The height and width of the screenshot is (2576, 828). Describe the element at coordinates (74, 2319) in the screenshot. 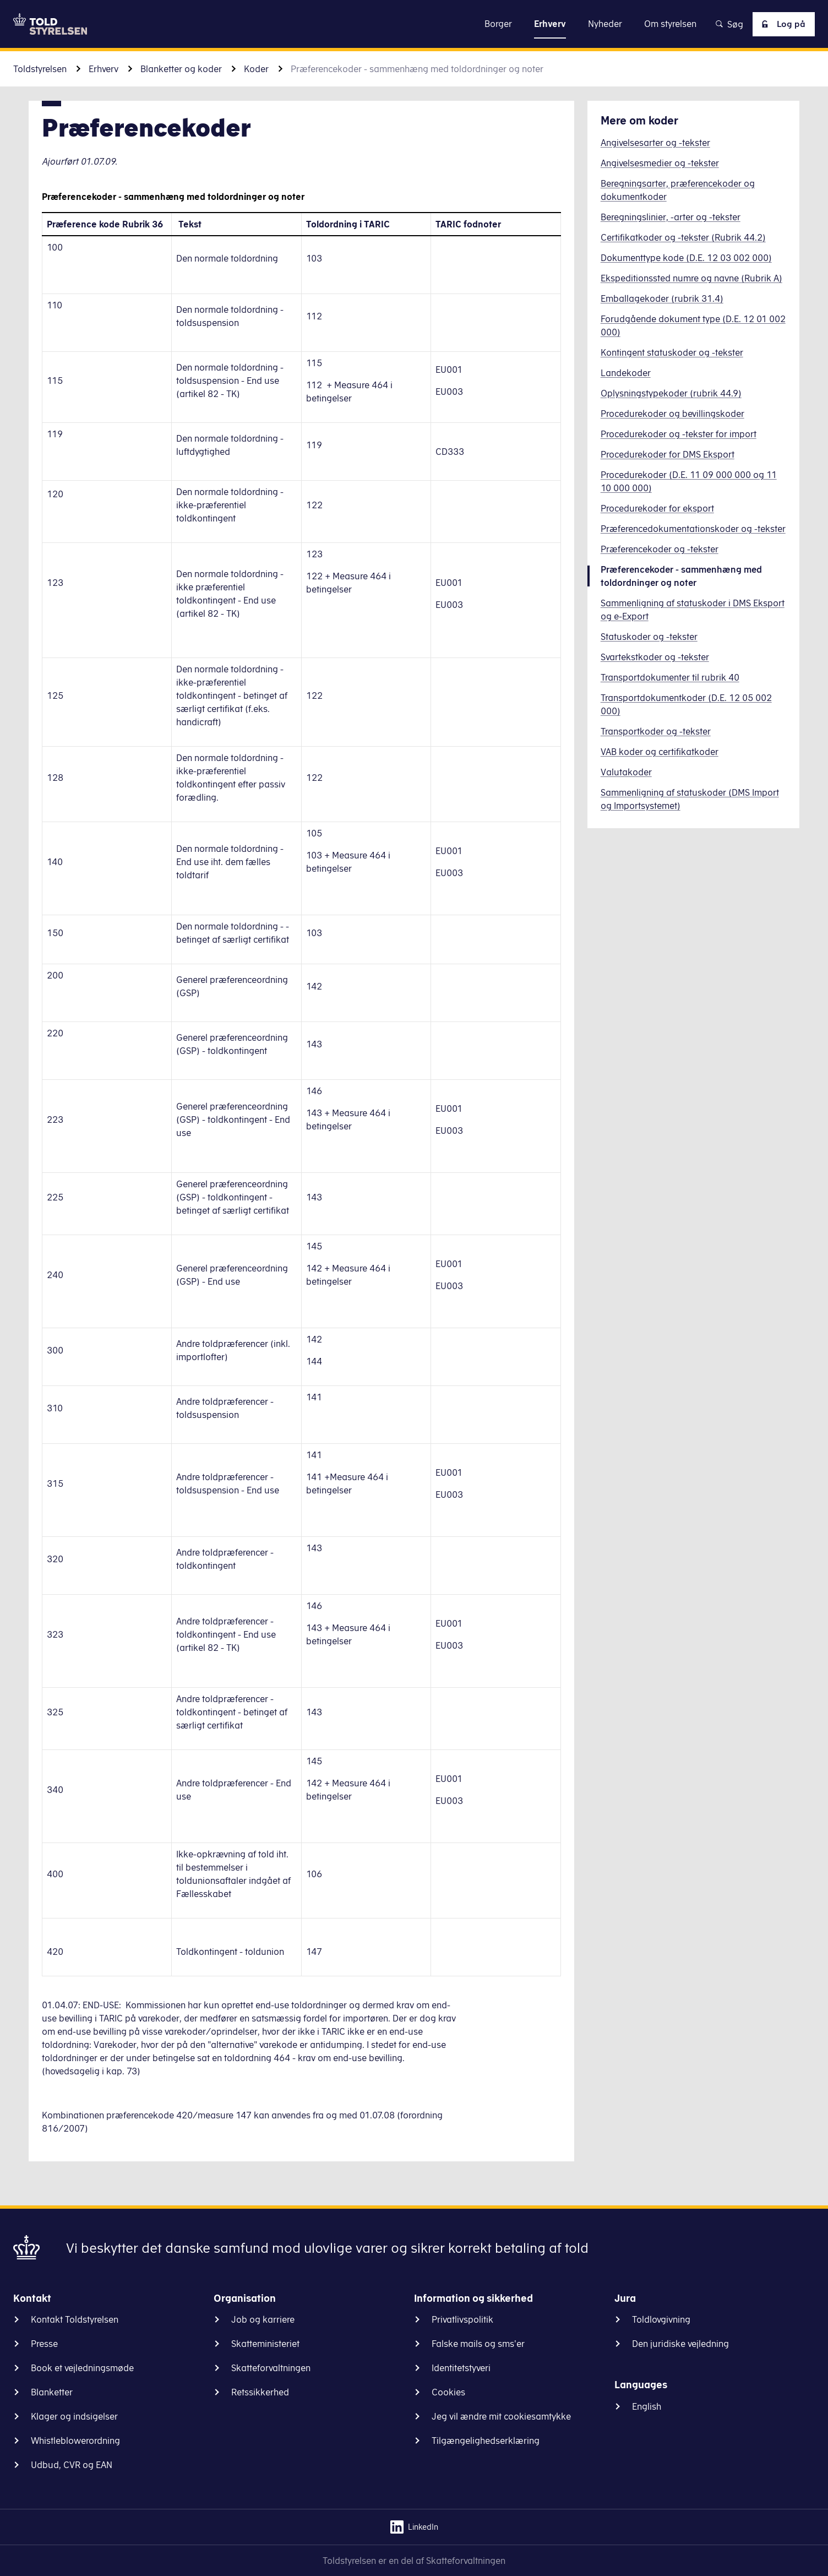

I see `Kontakt Toldstyrelsen` at that location.